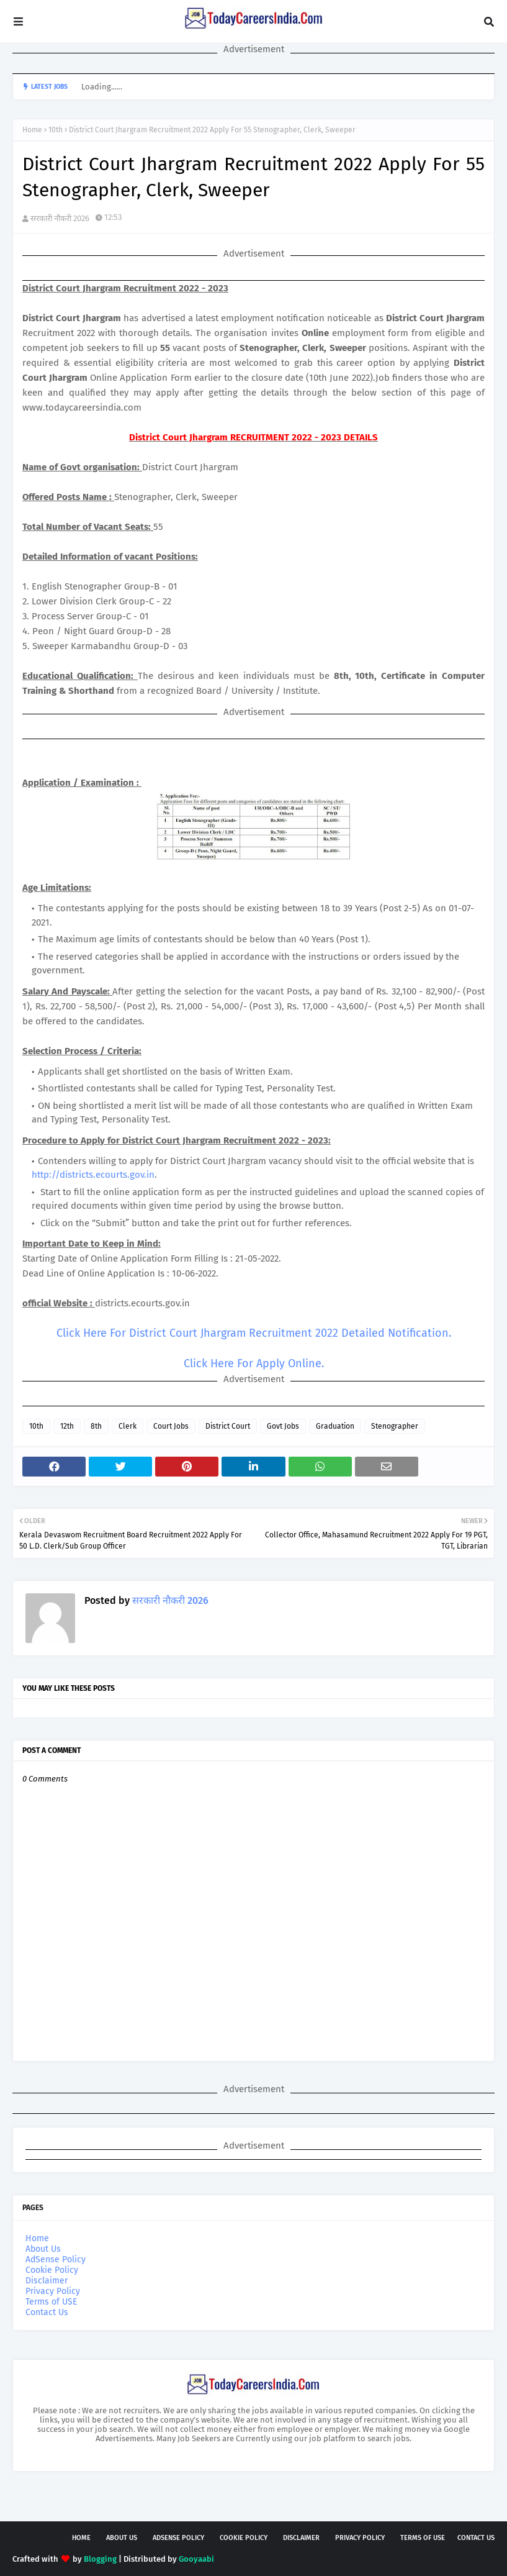 Image resolution: width=507 pixels, height=2576 pixels. I want to click on District Court, so click(227, 1426).